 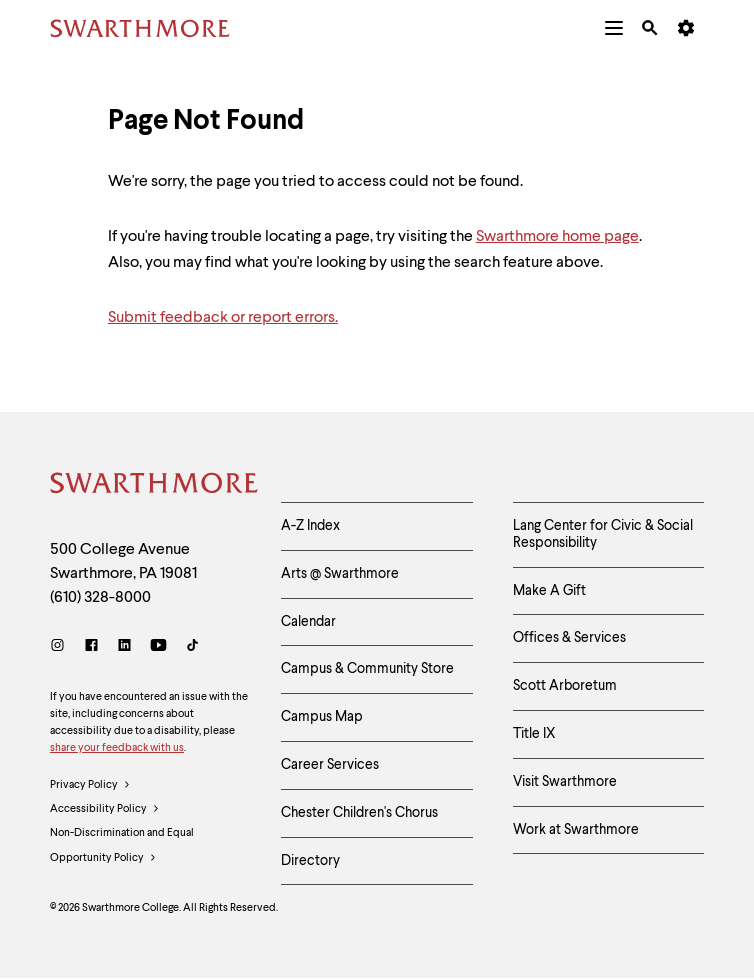 I want to click on [TikTok], so click(x=192, y=647).